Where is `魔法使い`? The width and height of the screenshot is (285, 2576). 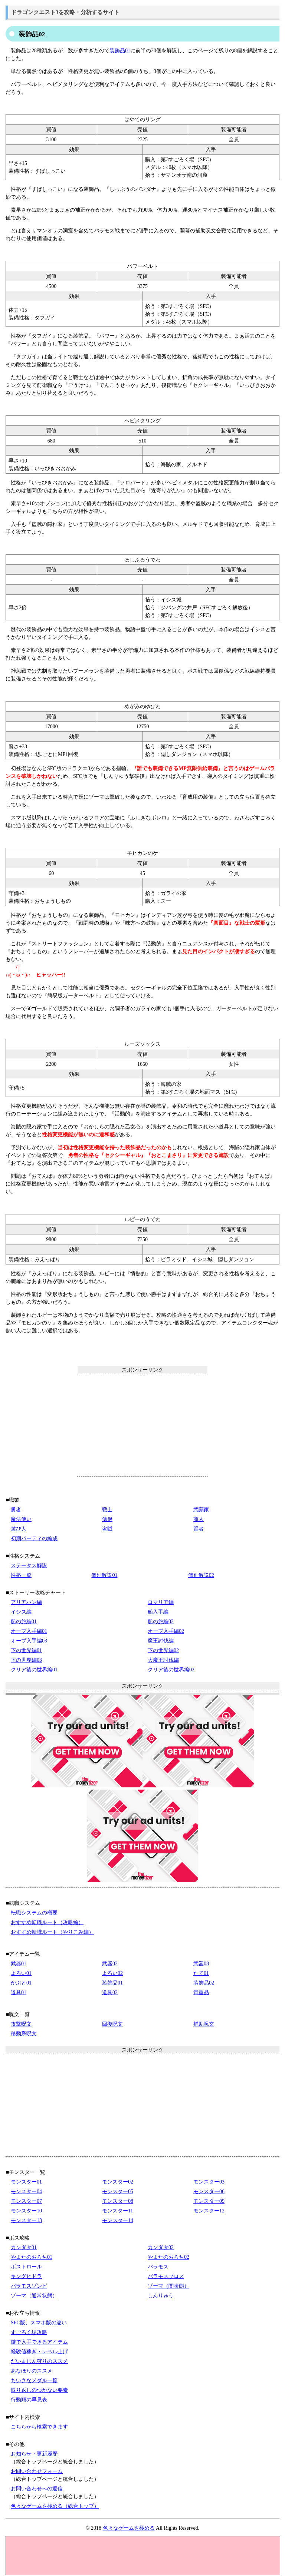 魔法使い is located at coordinates (21, 1519).